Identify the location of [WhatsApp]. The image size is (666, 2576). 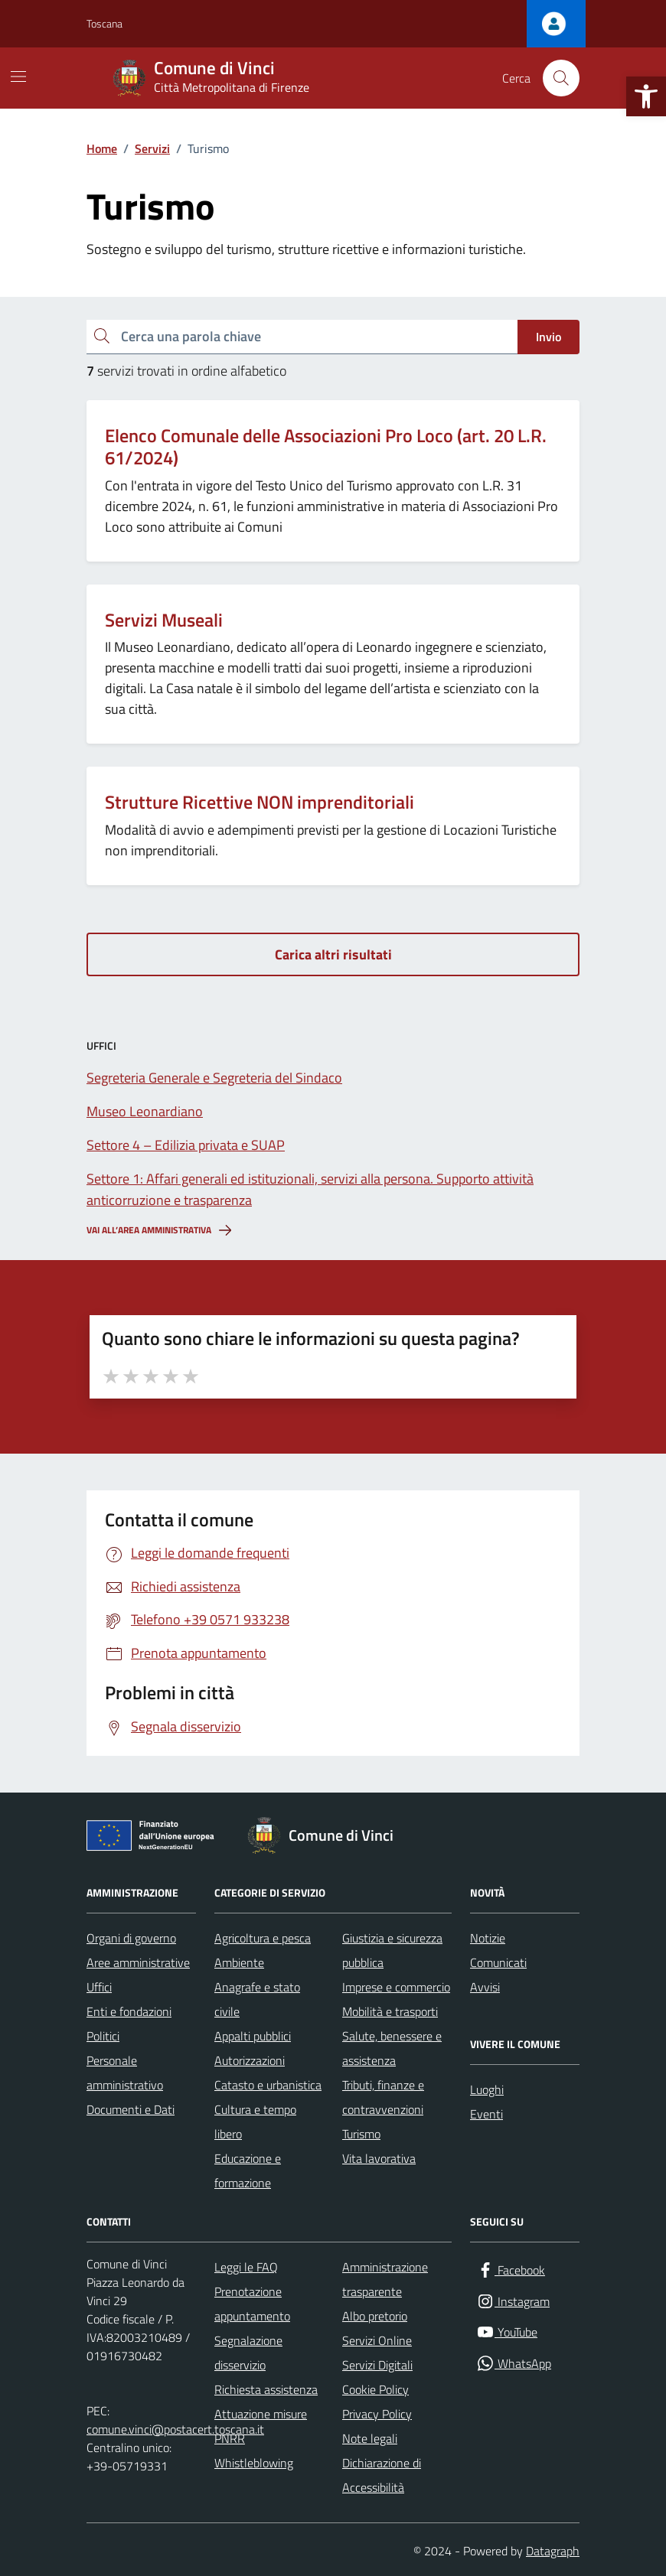
(513, 2363).